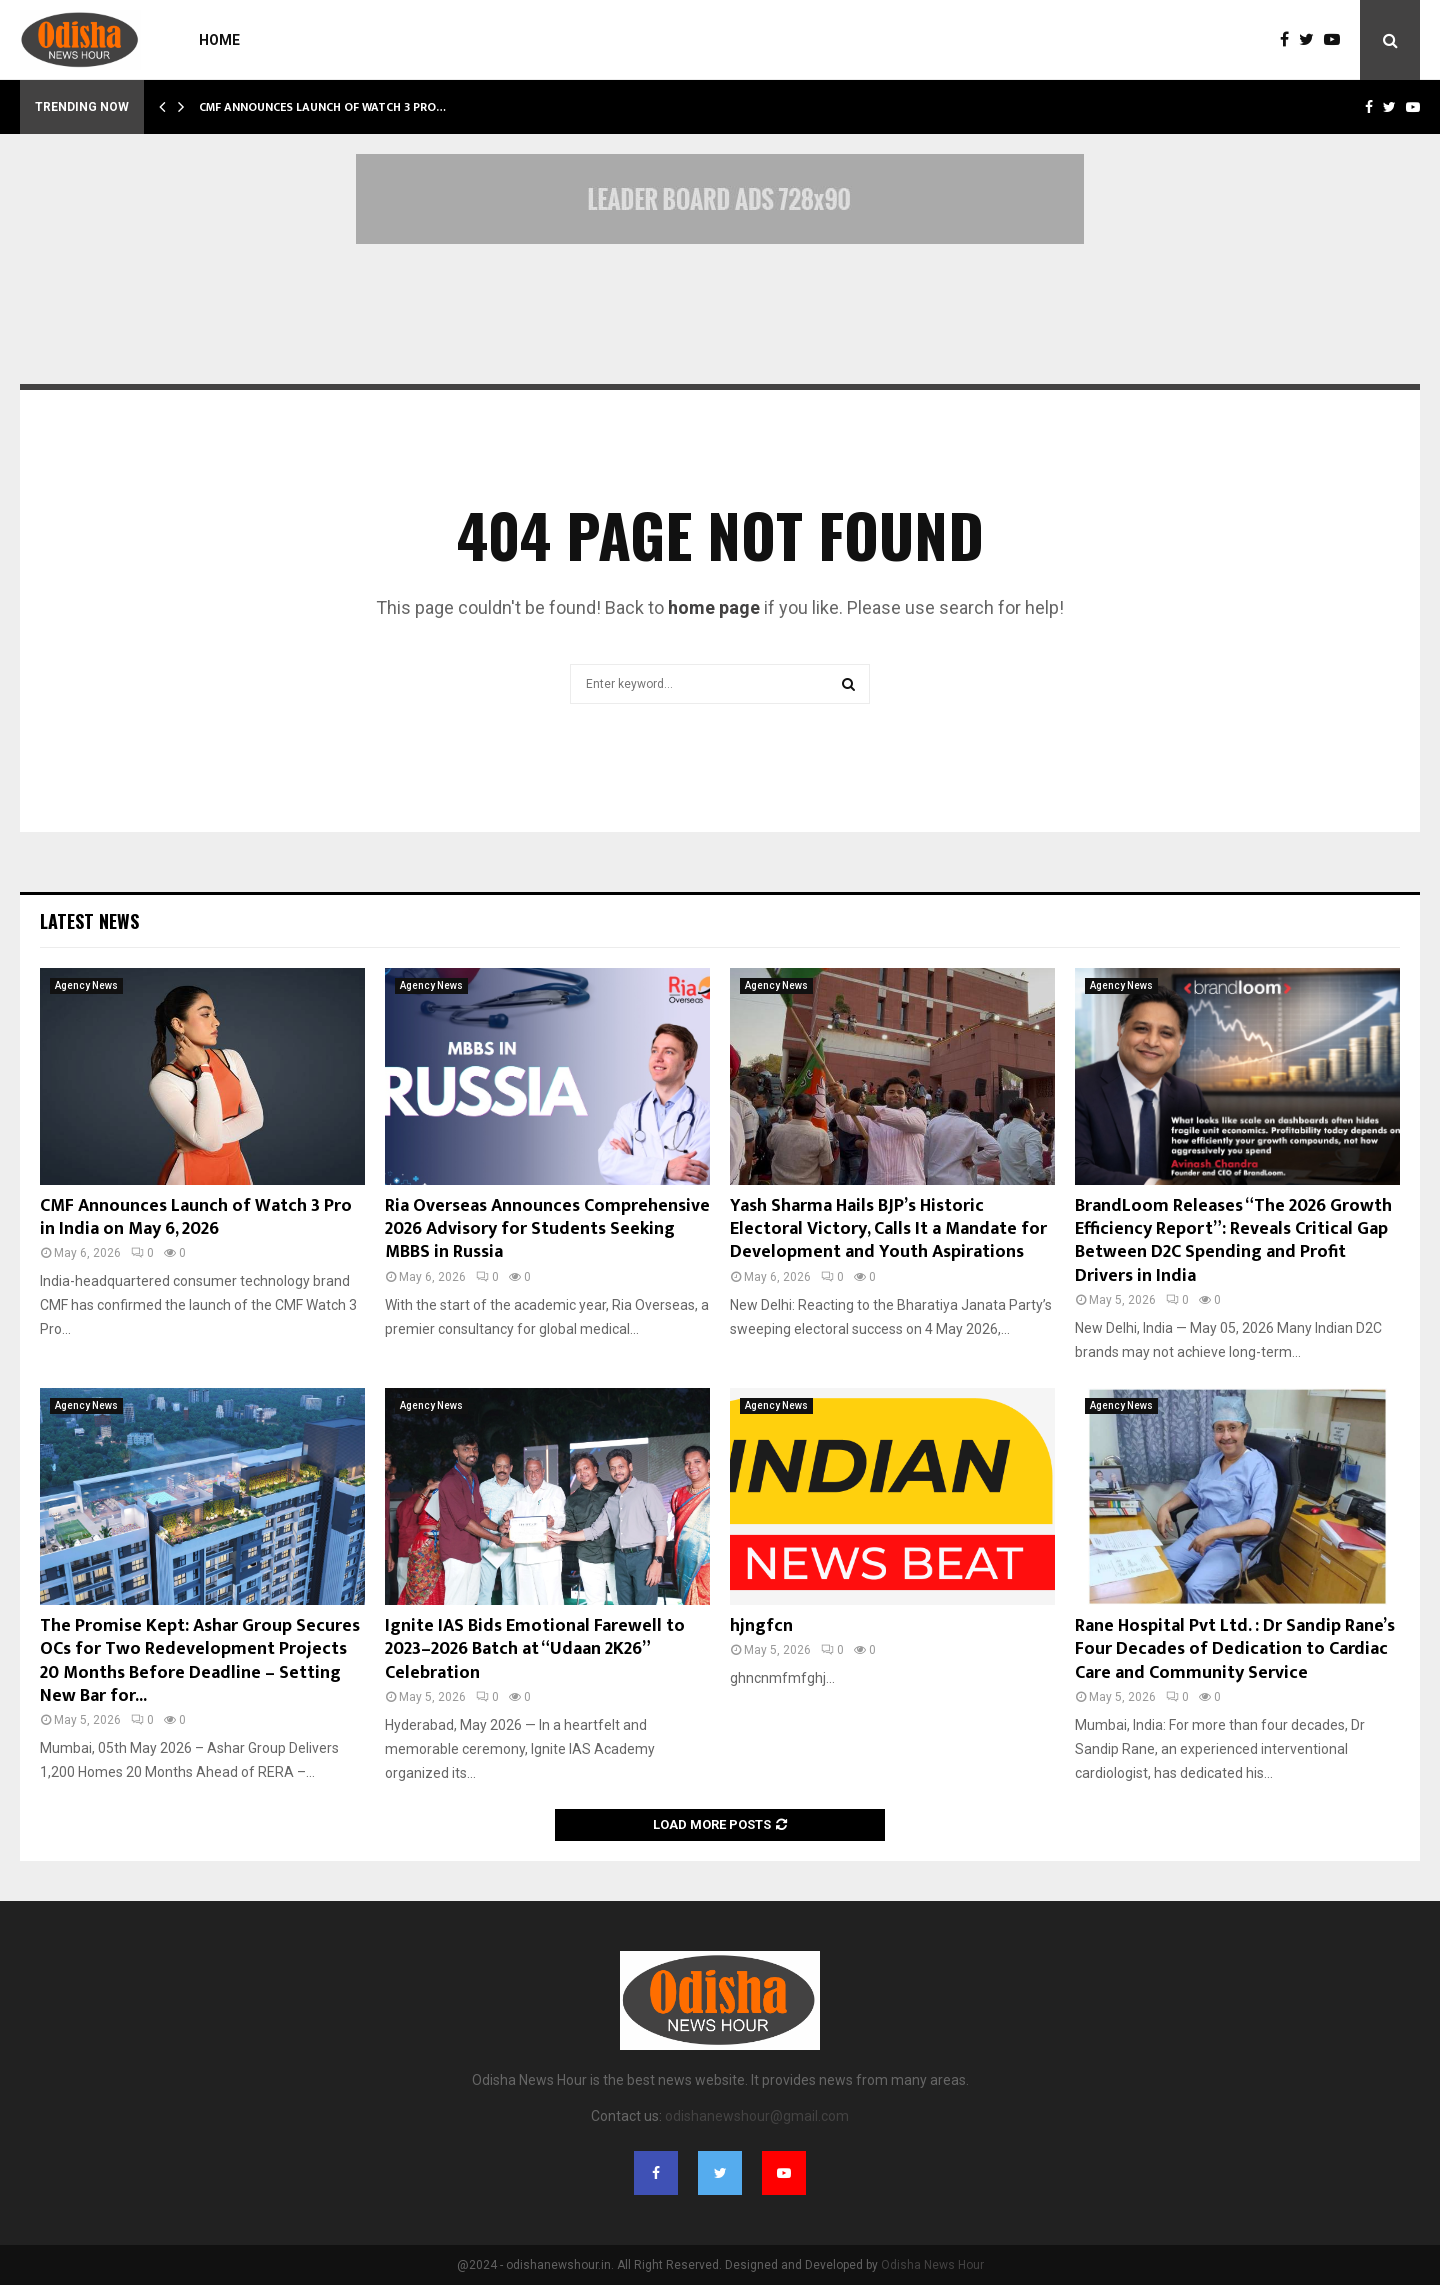 This screenshot has width=1440, height=2285. Describe the element at coordinates (757, 2116) in the screenshot. I see `odishanewshour@gmail.com` at that location.